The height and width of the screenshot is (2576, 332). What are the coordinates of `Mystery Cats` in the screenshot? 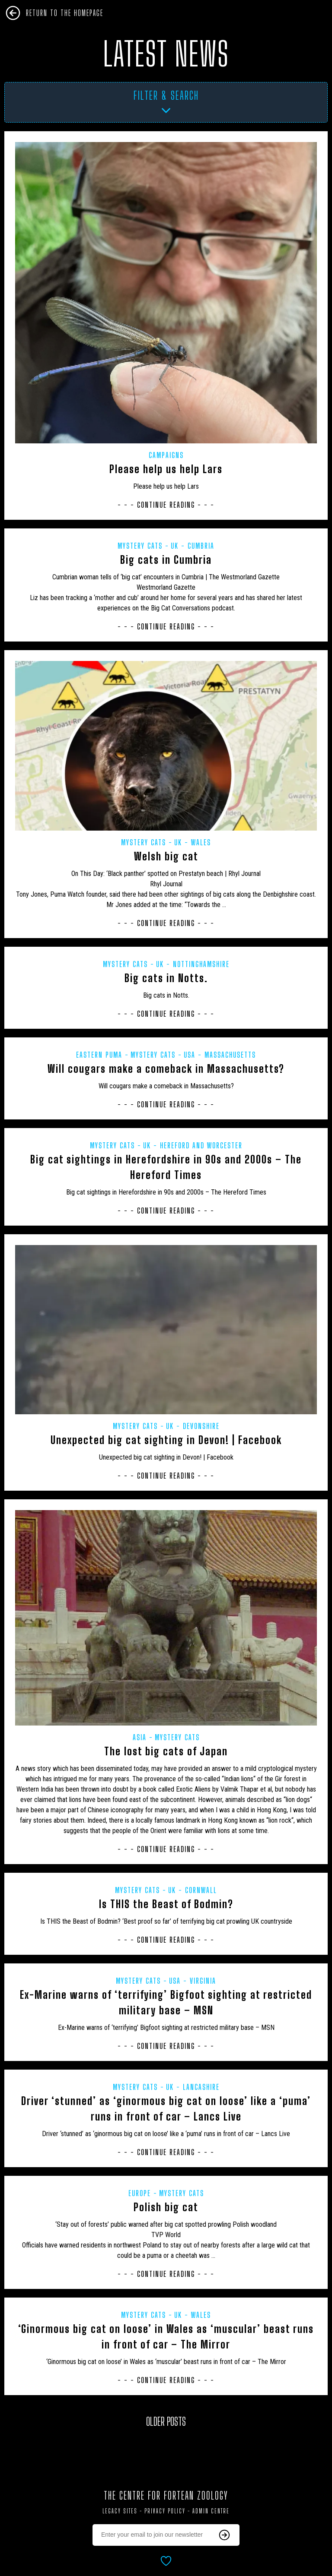 It's located at (140, 545).